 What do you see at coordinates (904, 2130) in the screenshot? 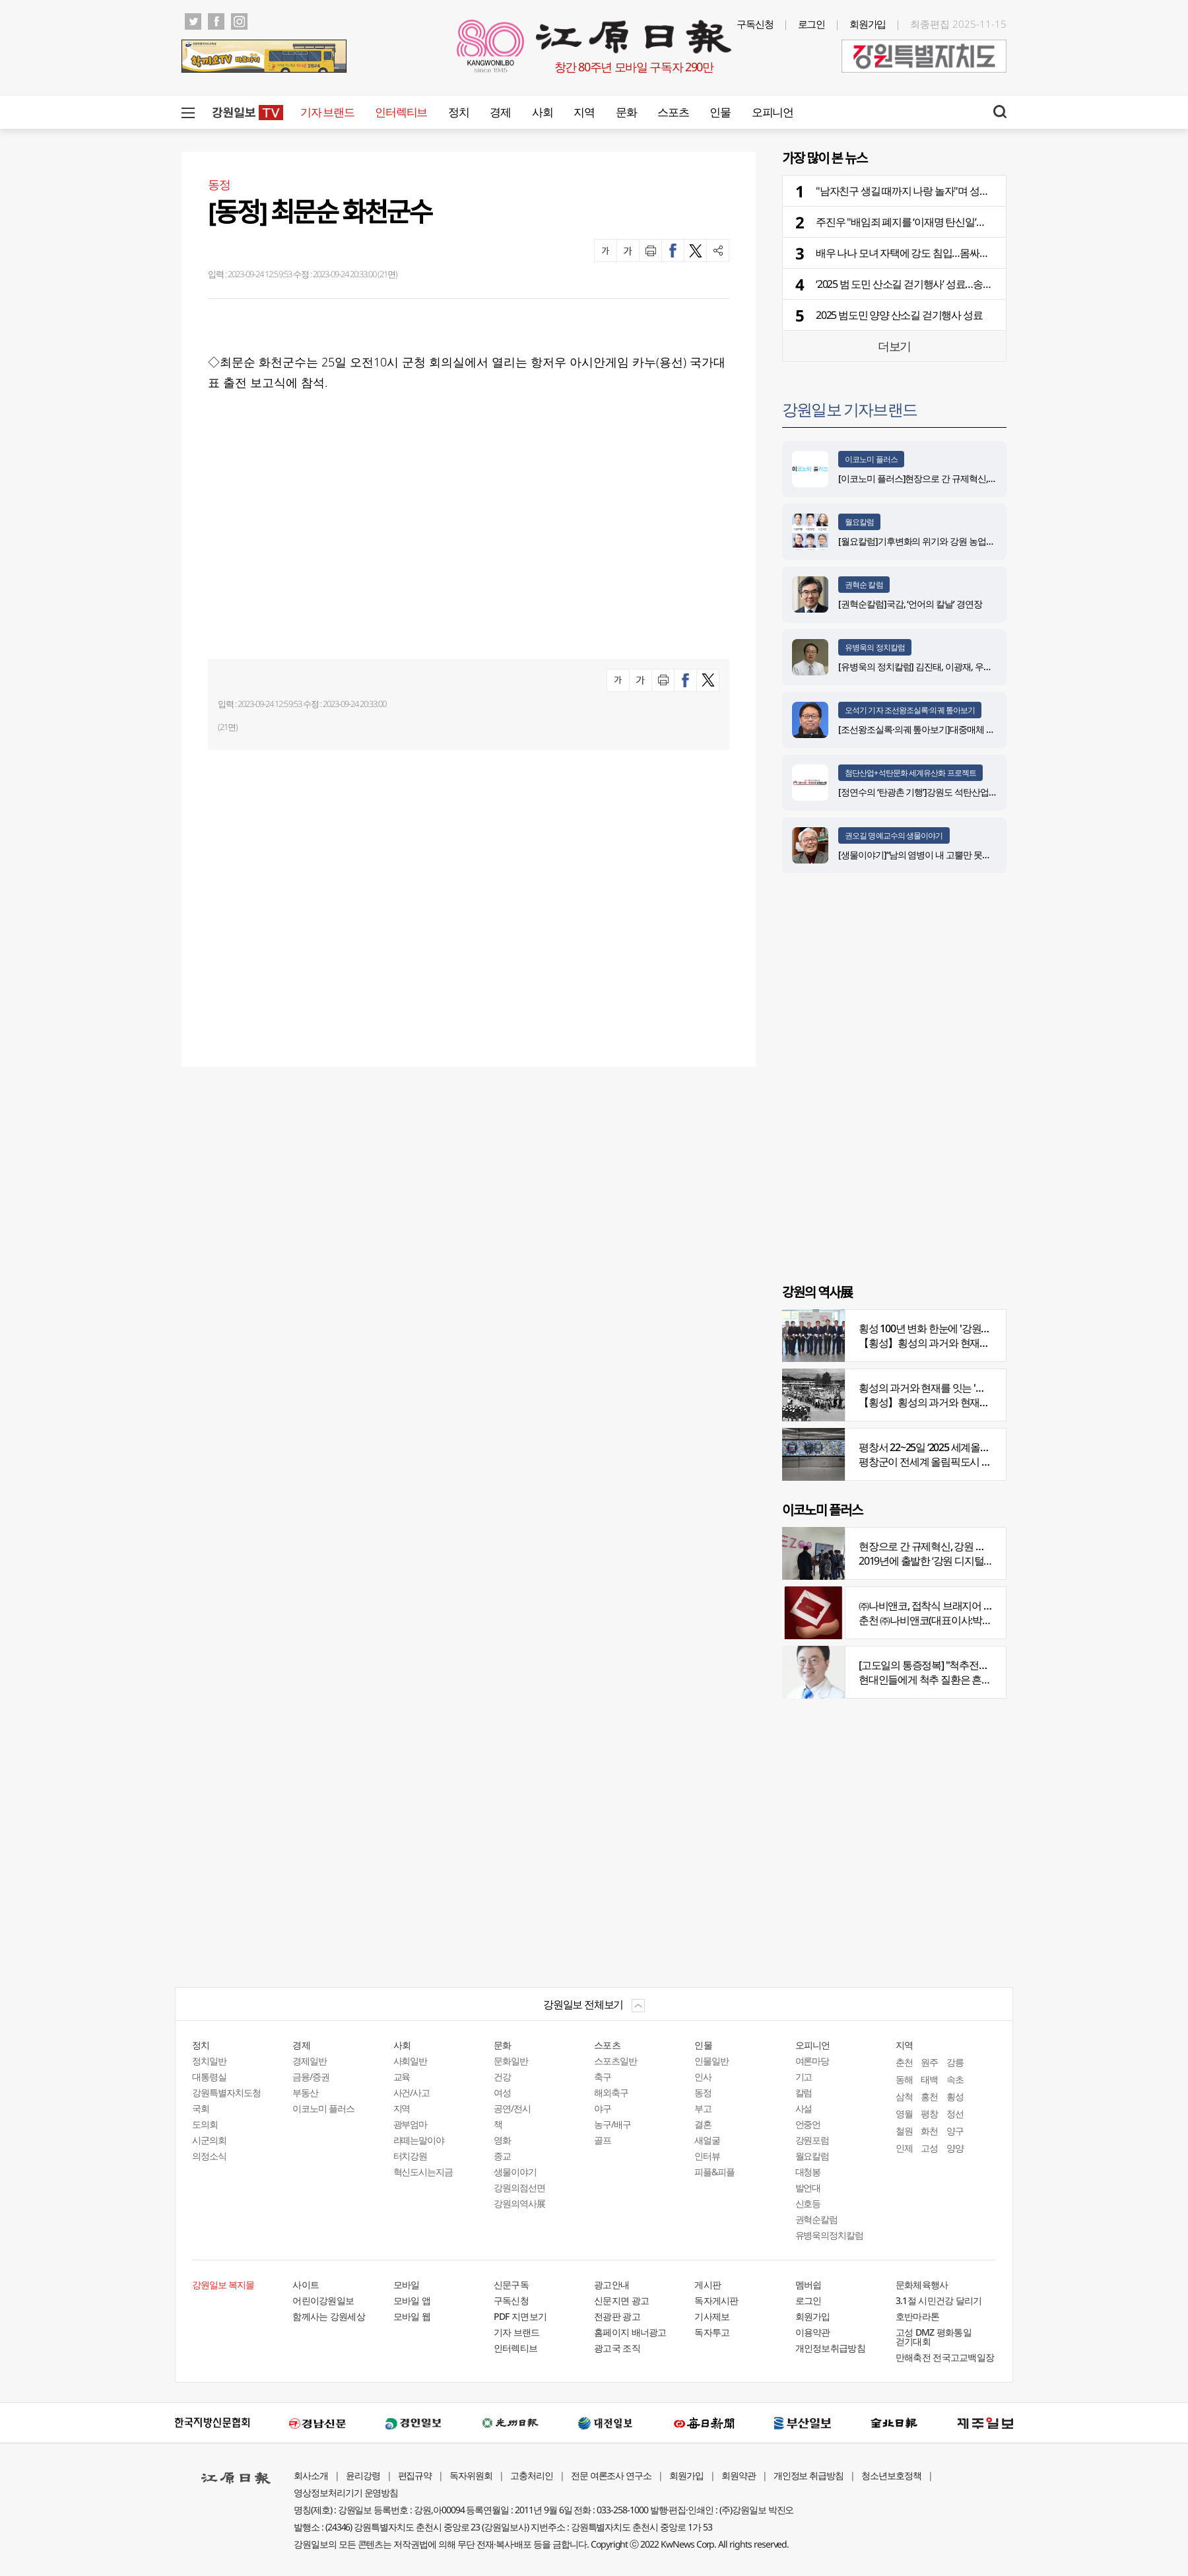
I see `철원` at bounding box center [904, 2130].